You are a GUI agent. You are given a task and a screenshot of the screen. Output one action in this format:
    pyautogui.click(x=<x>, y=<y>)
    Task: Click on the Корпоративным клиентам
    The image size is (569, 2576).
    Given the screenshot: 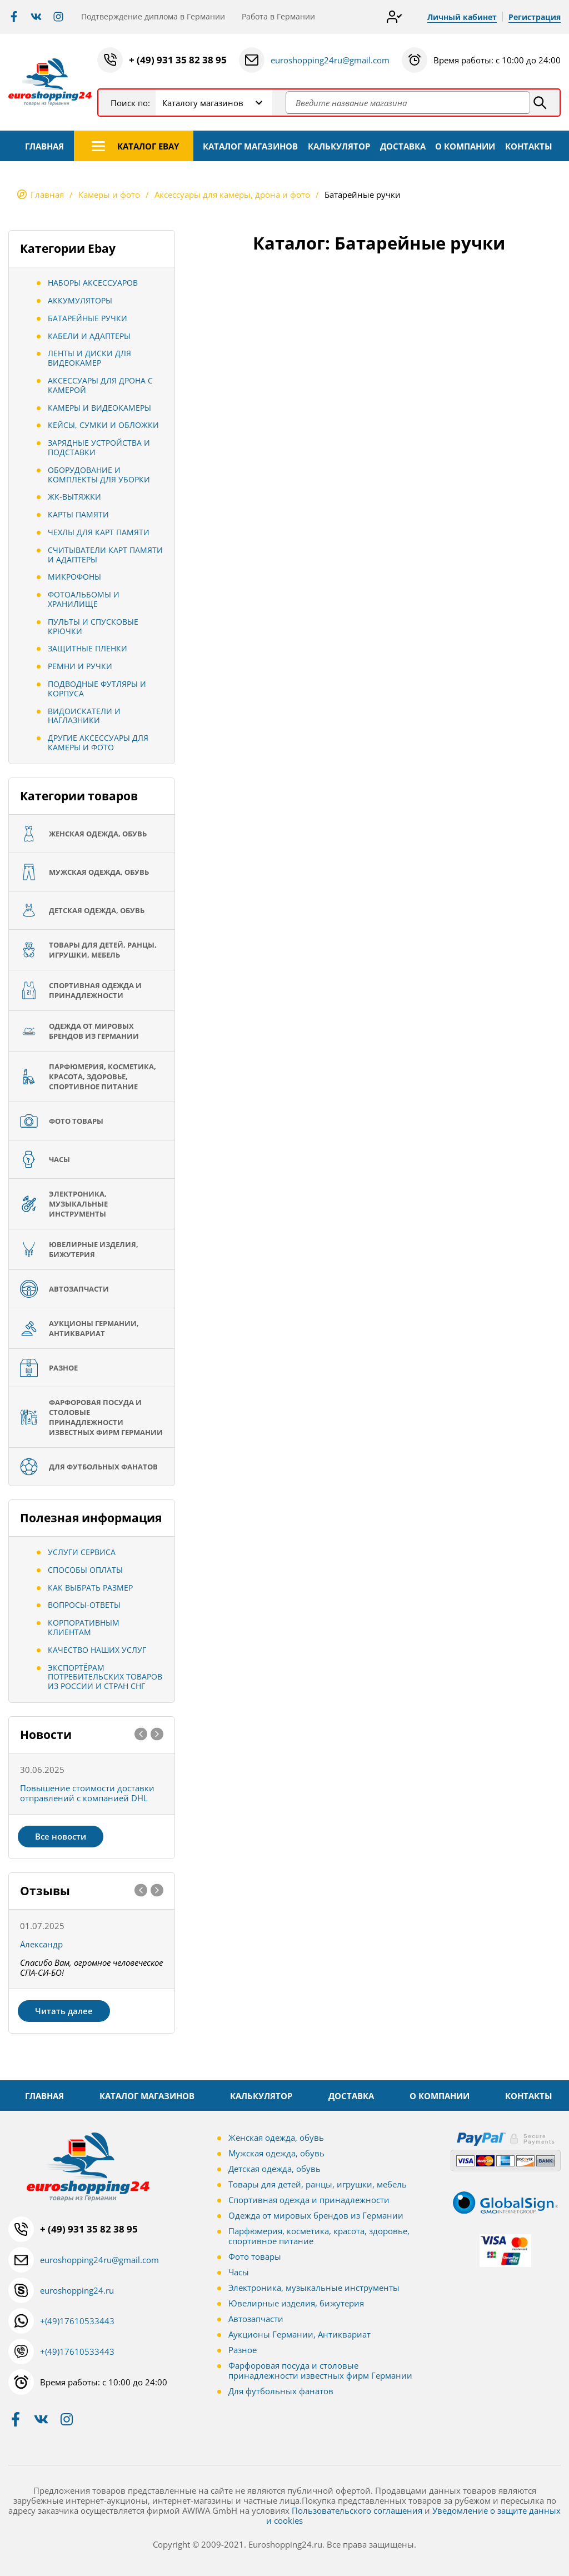 What is the action you would take?
    pyautogui.click(x=83, y=1627)
    